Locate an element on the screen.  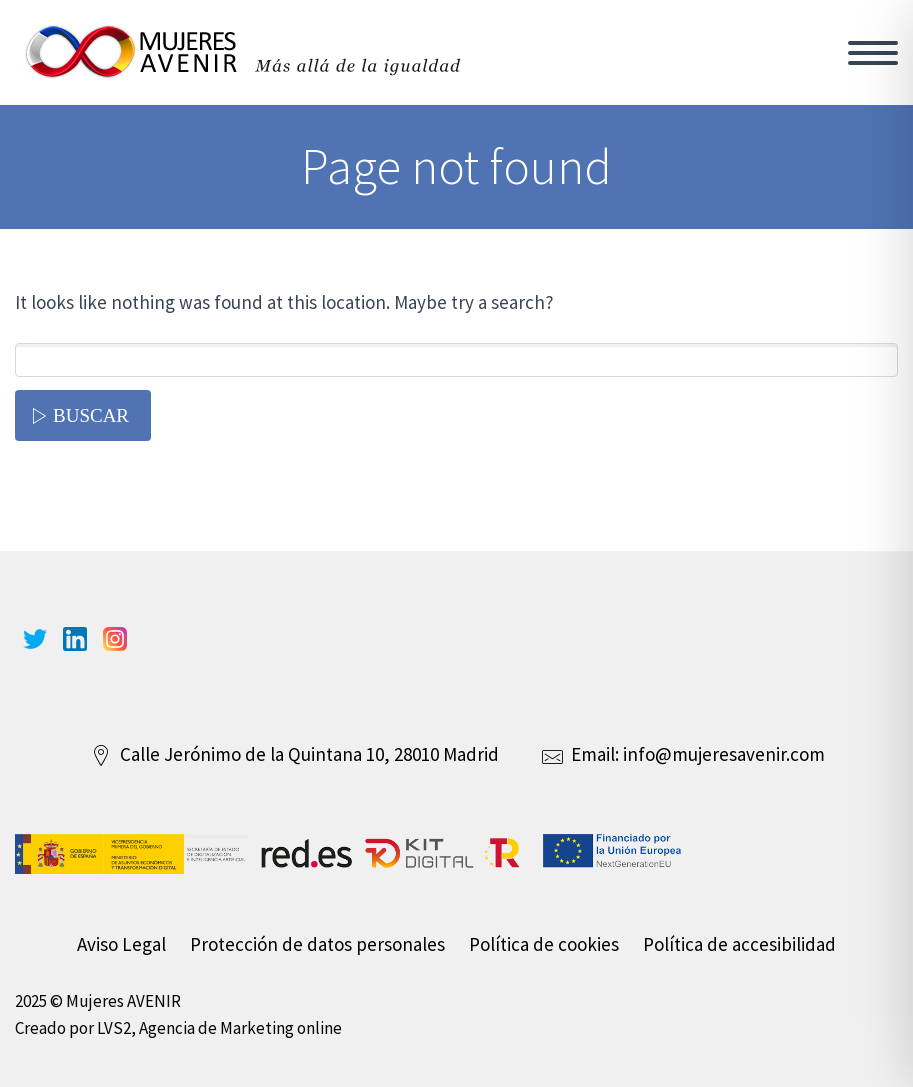
info@mujeresavenir.com is located at coordinates (724, 754).